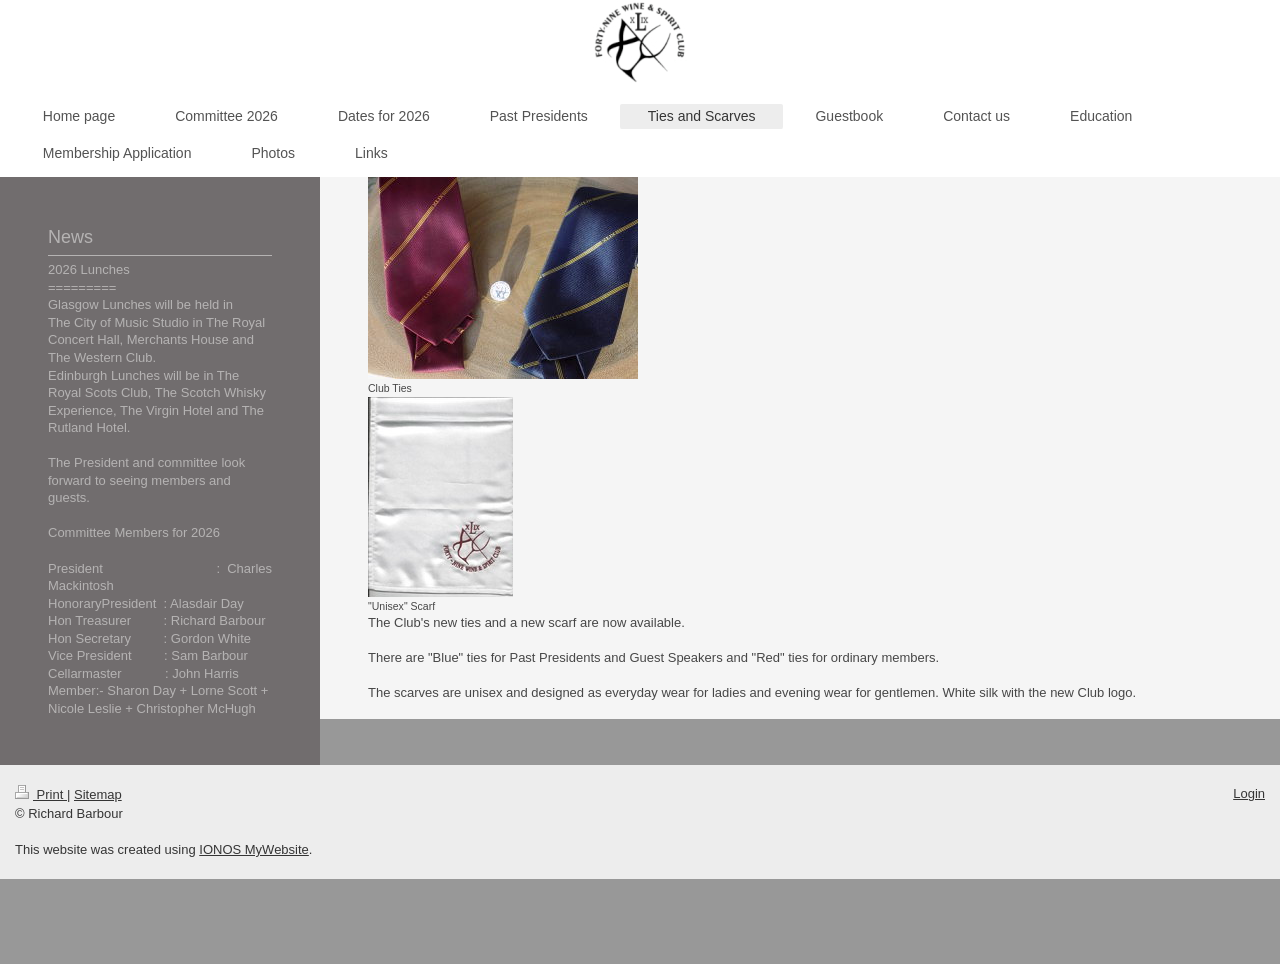 The width and height of the screenshot is (1280, 964). Describe the element at coordinates (254, 849) in the screenshot. I see `IONOS MyWebsite` at that location.